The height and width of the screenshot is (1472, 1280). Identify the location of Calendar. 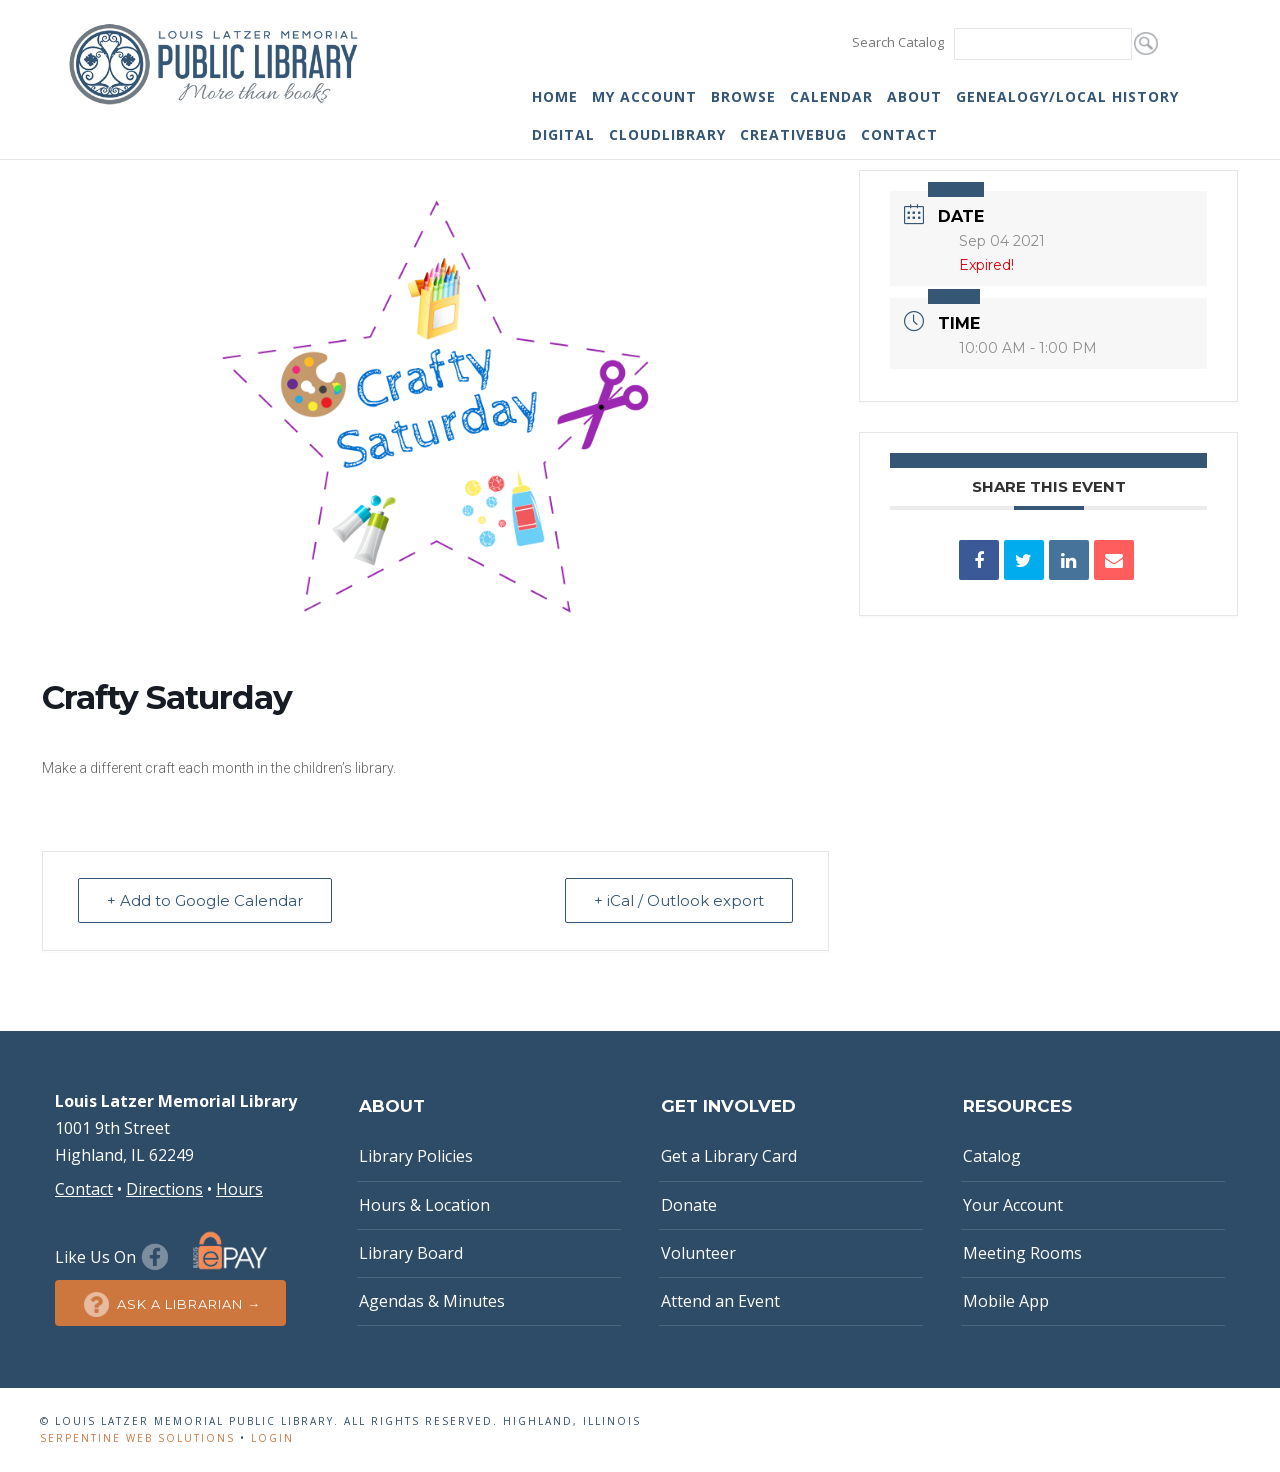
(831, 96).